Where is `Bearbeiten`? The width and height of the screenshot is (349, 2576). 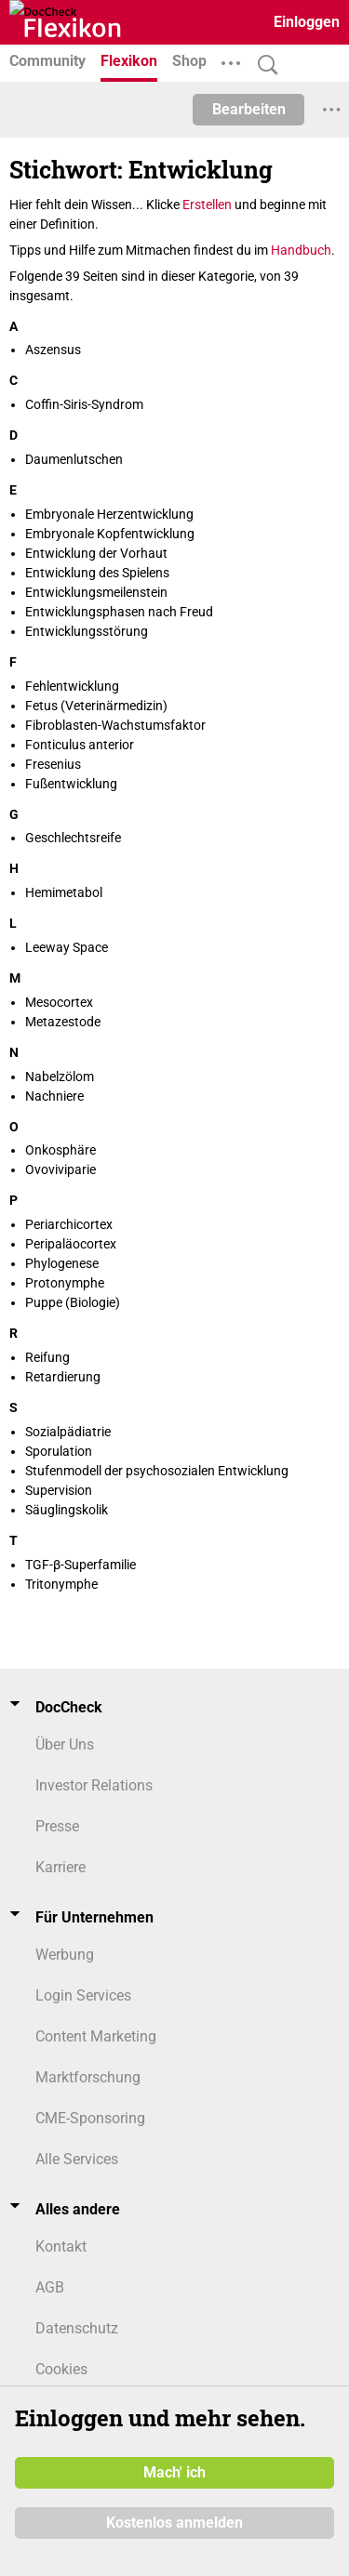
Bearbeiten is located at coordinates (249, 109).